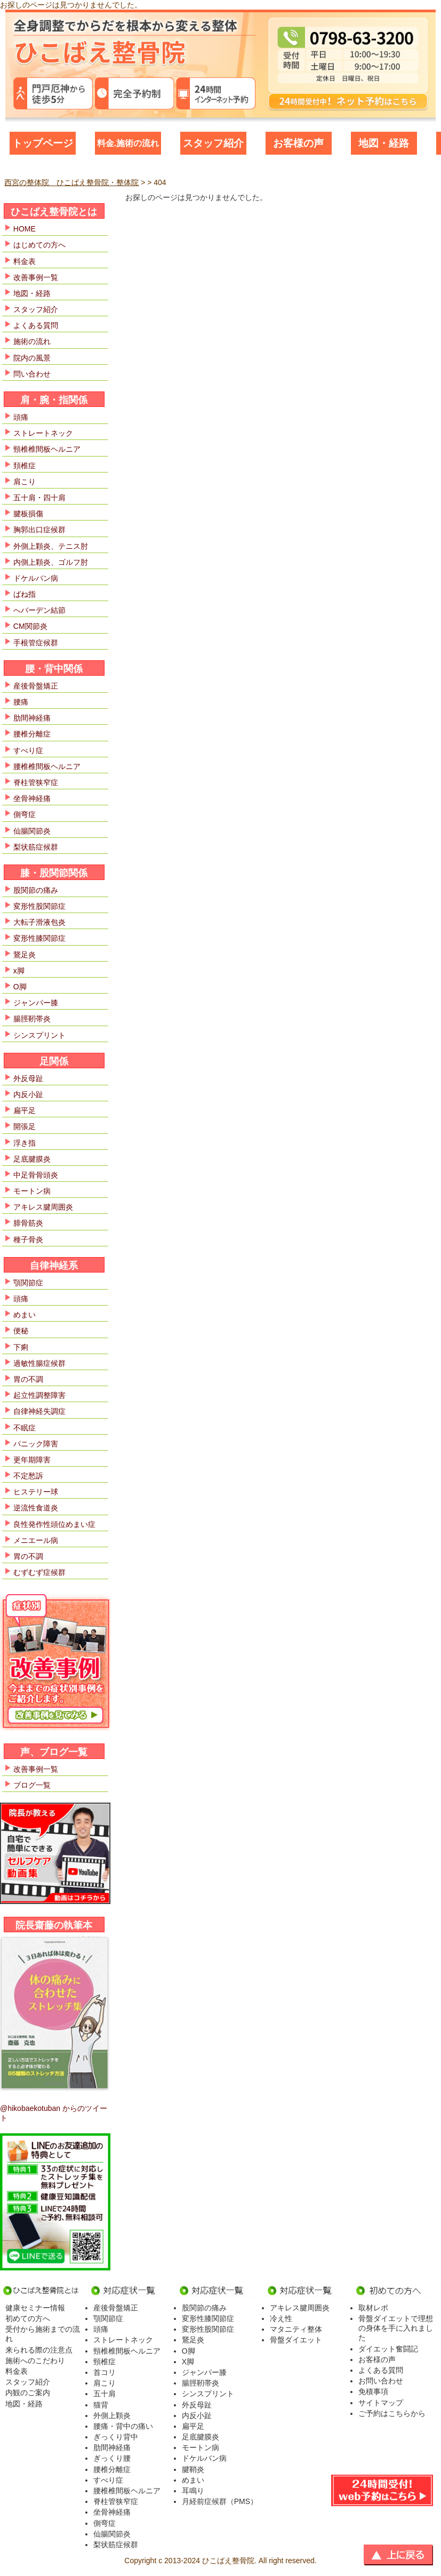 The width and height of the screenshot is (441, 2576). I want to click on アキレス腱周囲炎, so click(43, 1207).